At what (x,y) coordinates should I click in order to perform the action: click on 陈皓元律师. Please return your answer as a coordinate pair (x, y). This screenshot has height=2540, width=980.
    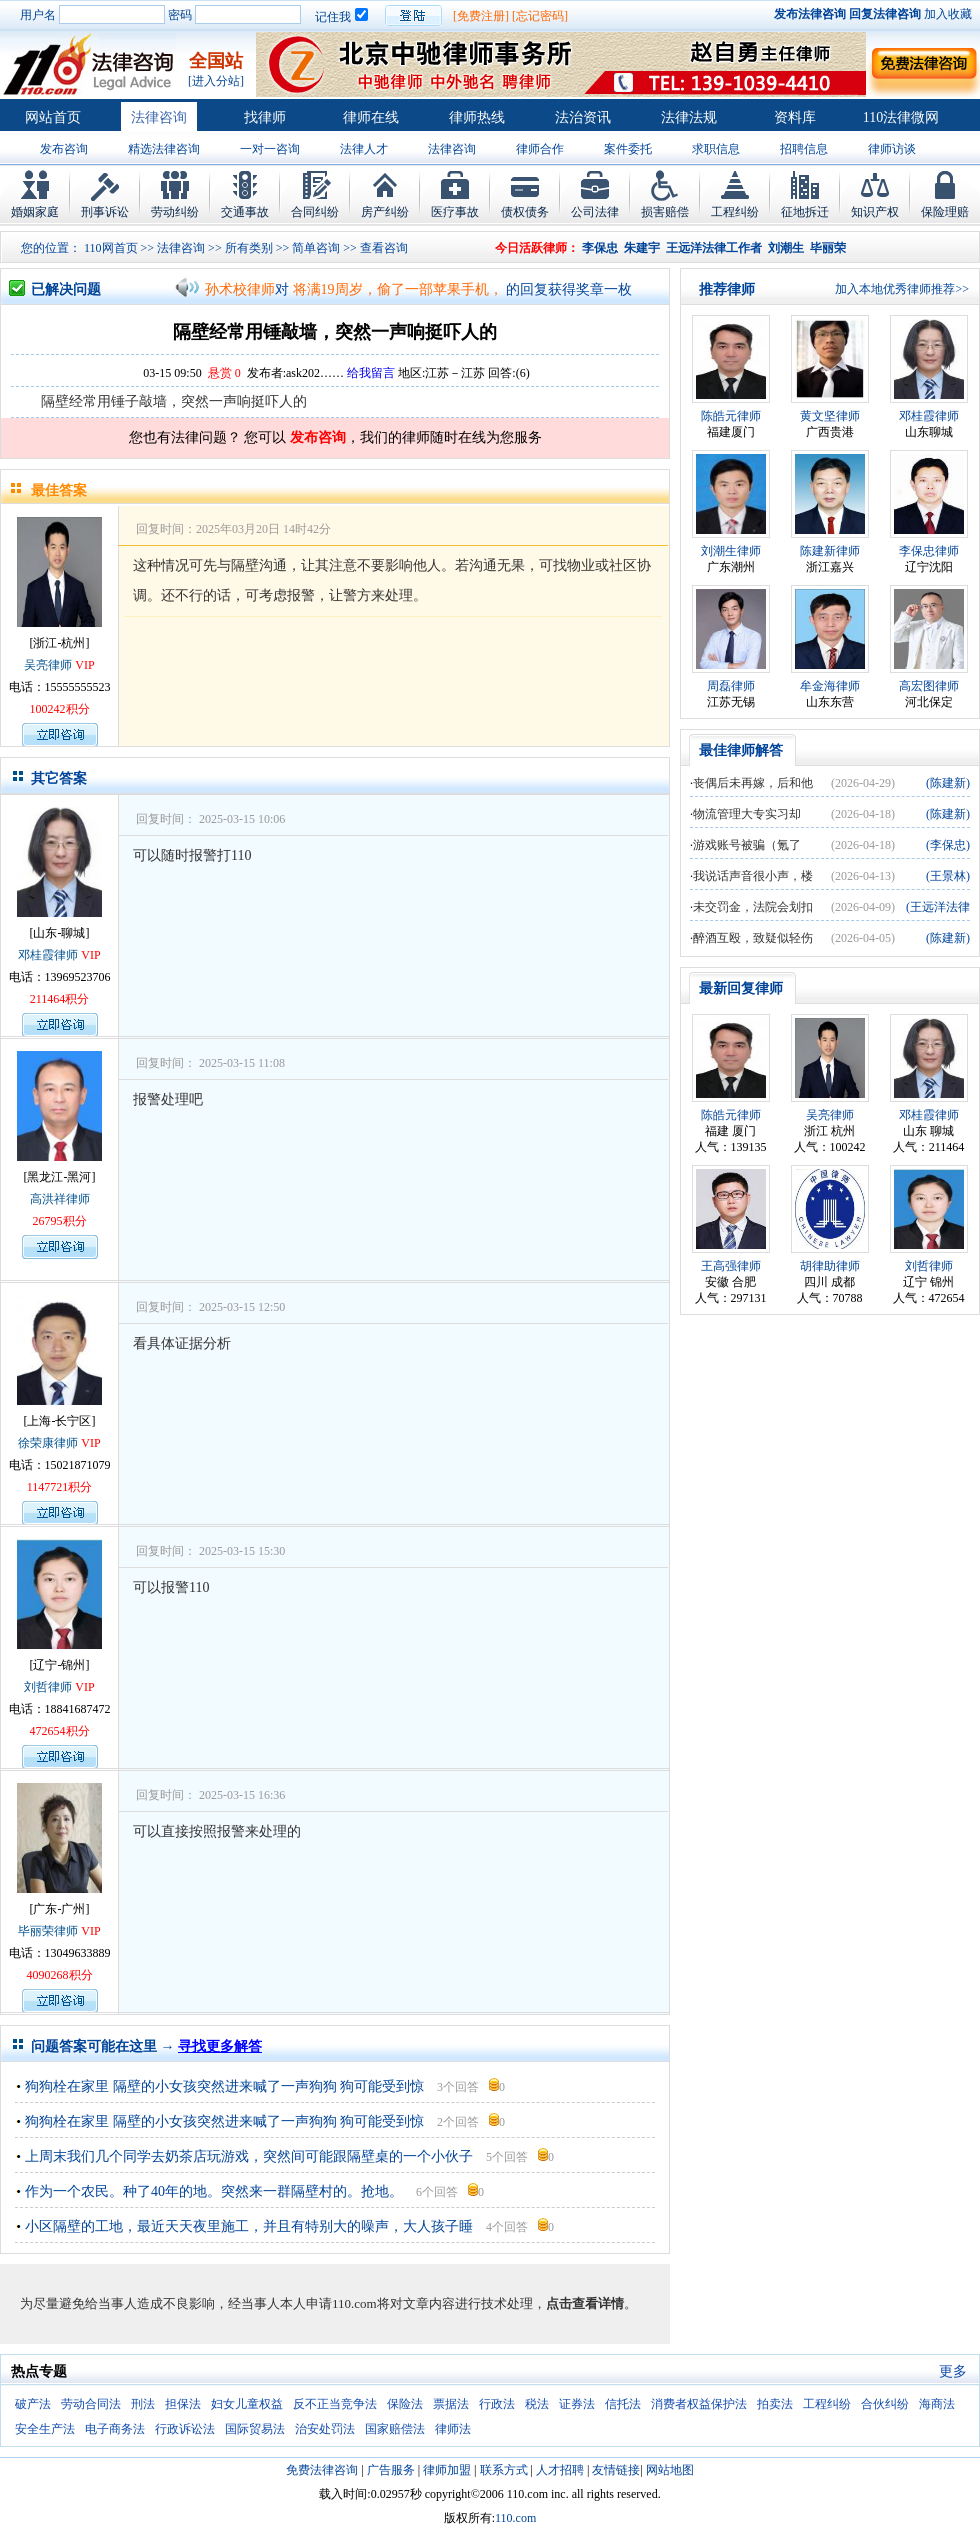
    Looking at the image, I should click on (731, 416).